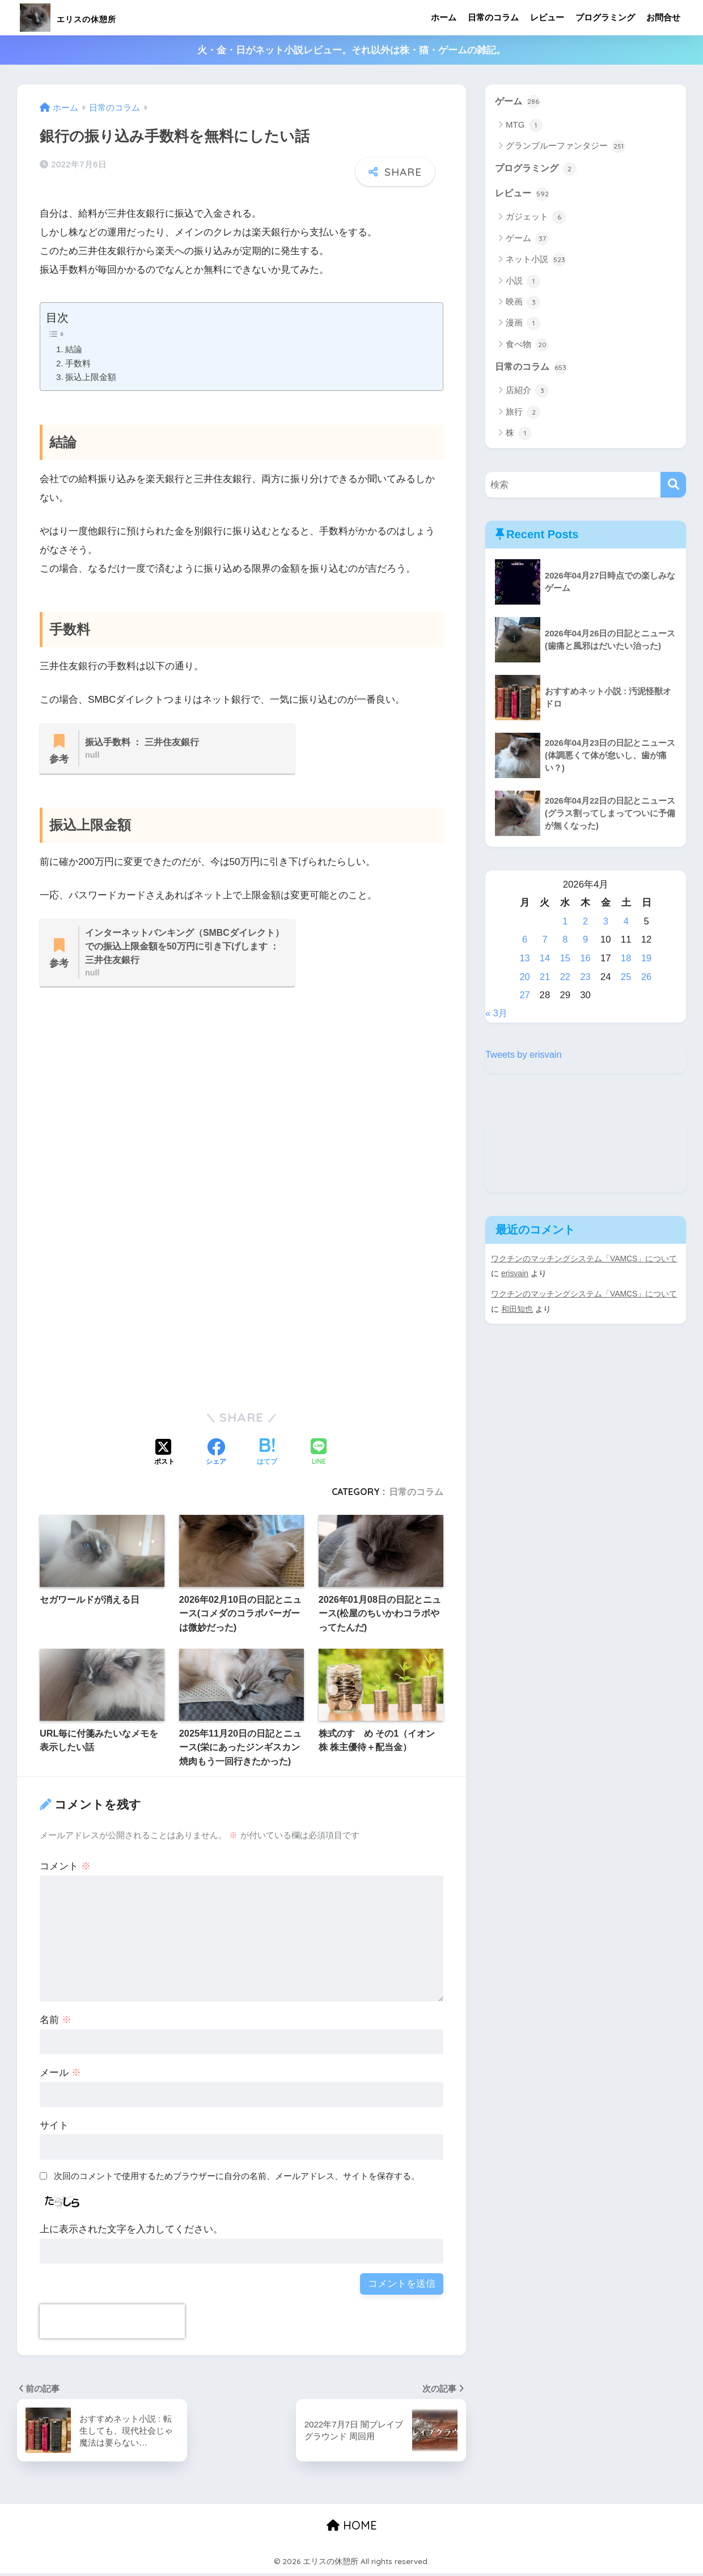 The image size is (703, 2576). I want to click on Tweets by erisvain, so click(524, 1056).